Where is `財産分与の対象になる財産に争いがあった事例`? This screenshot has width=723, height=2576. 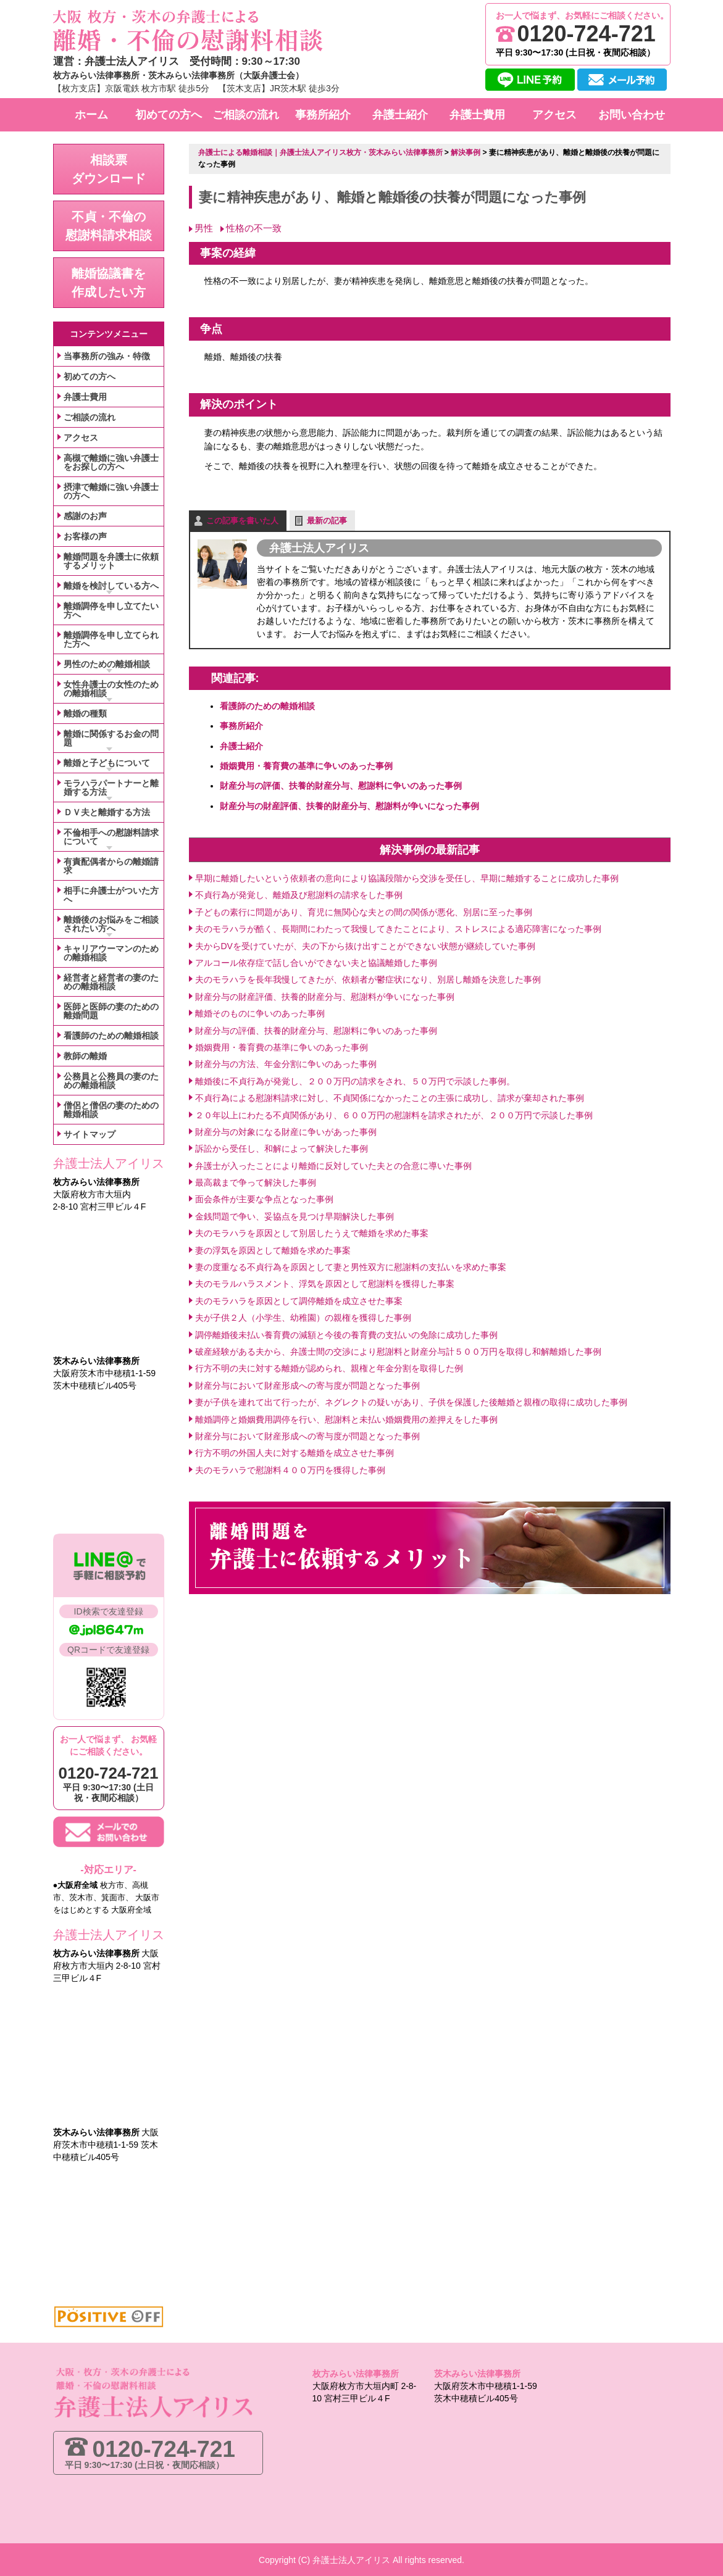
財産分与の対象になる財産に争いがあった事例 is located at coordinates (286, 1131).